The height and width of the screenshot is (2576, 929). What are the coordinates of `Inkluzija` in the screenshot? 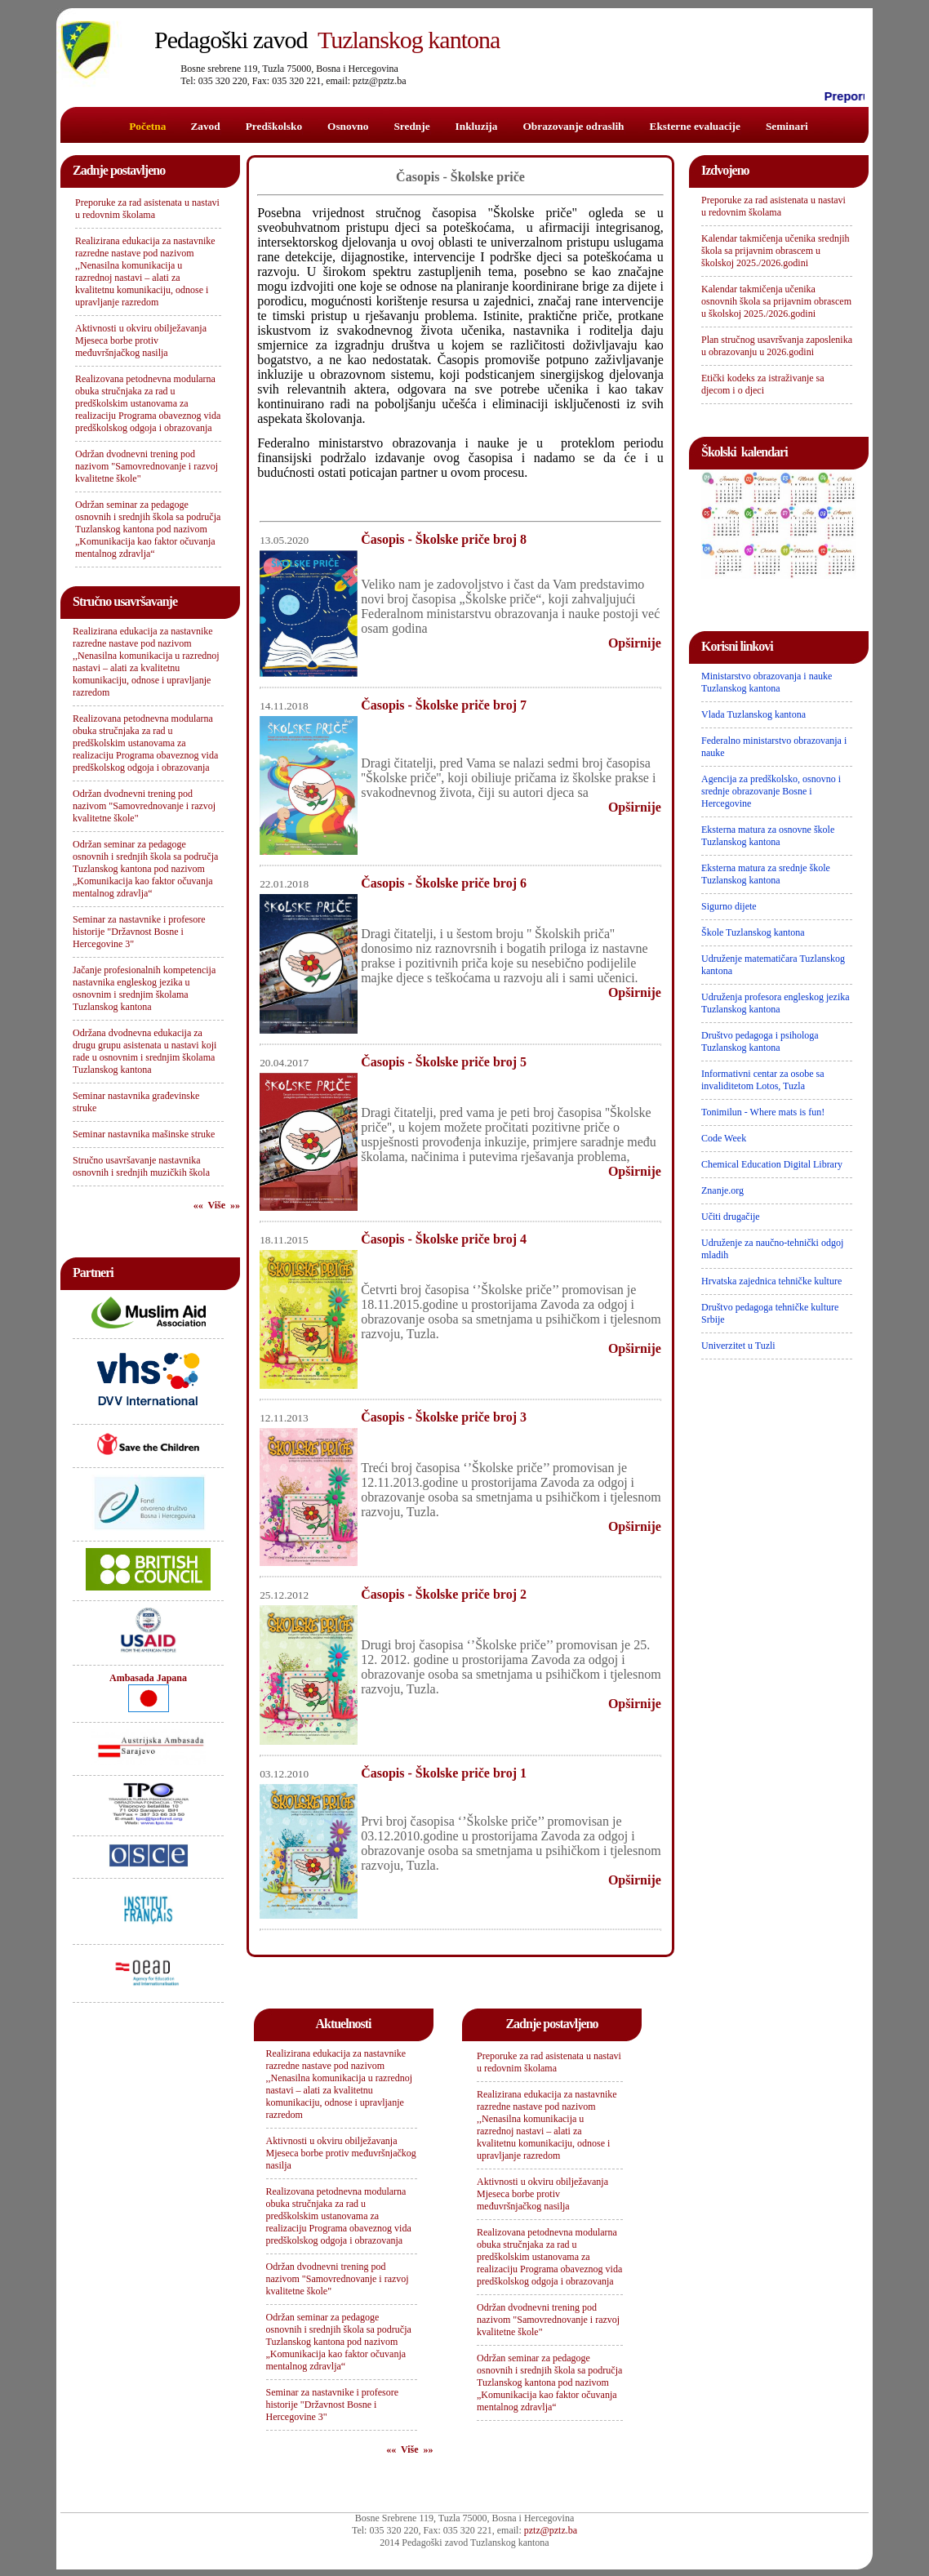 It's located at (477, 126).